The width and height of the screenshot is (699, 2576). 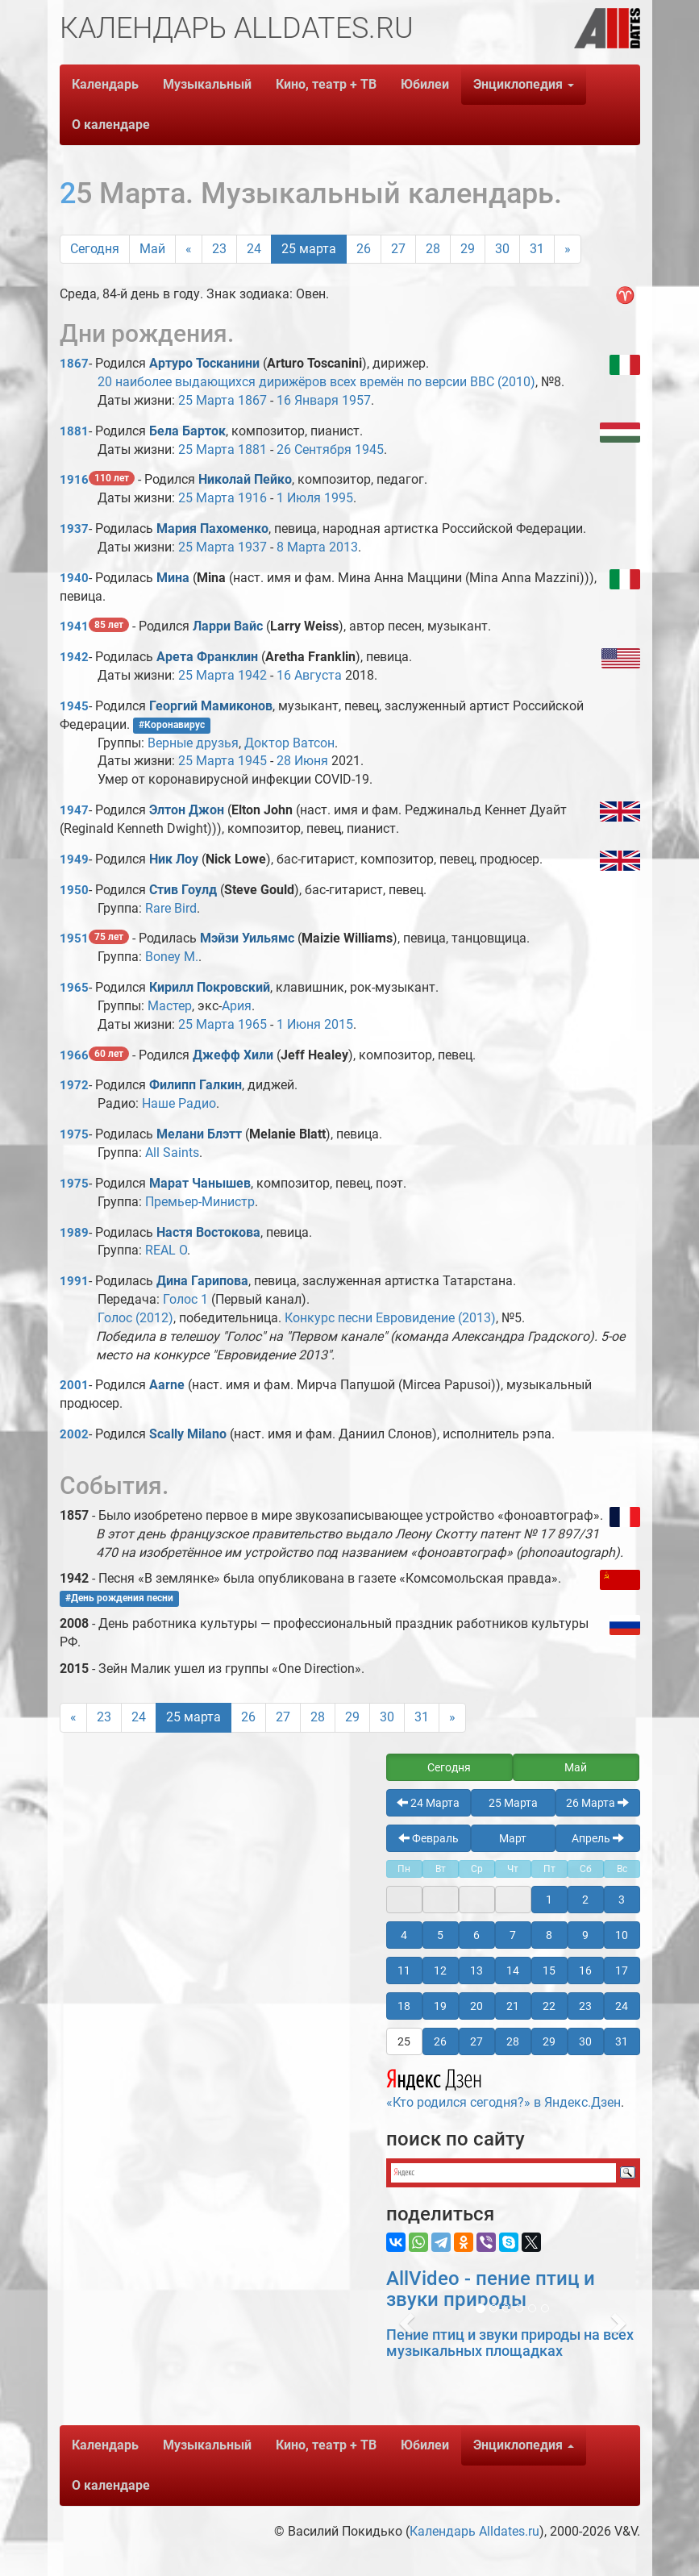 I want to click on 10 [button], so click(x=621, y=1935).